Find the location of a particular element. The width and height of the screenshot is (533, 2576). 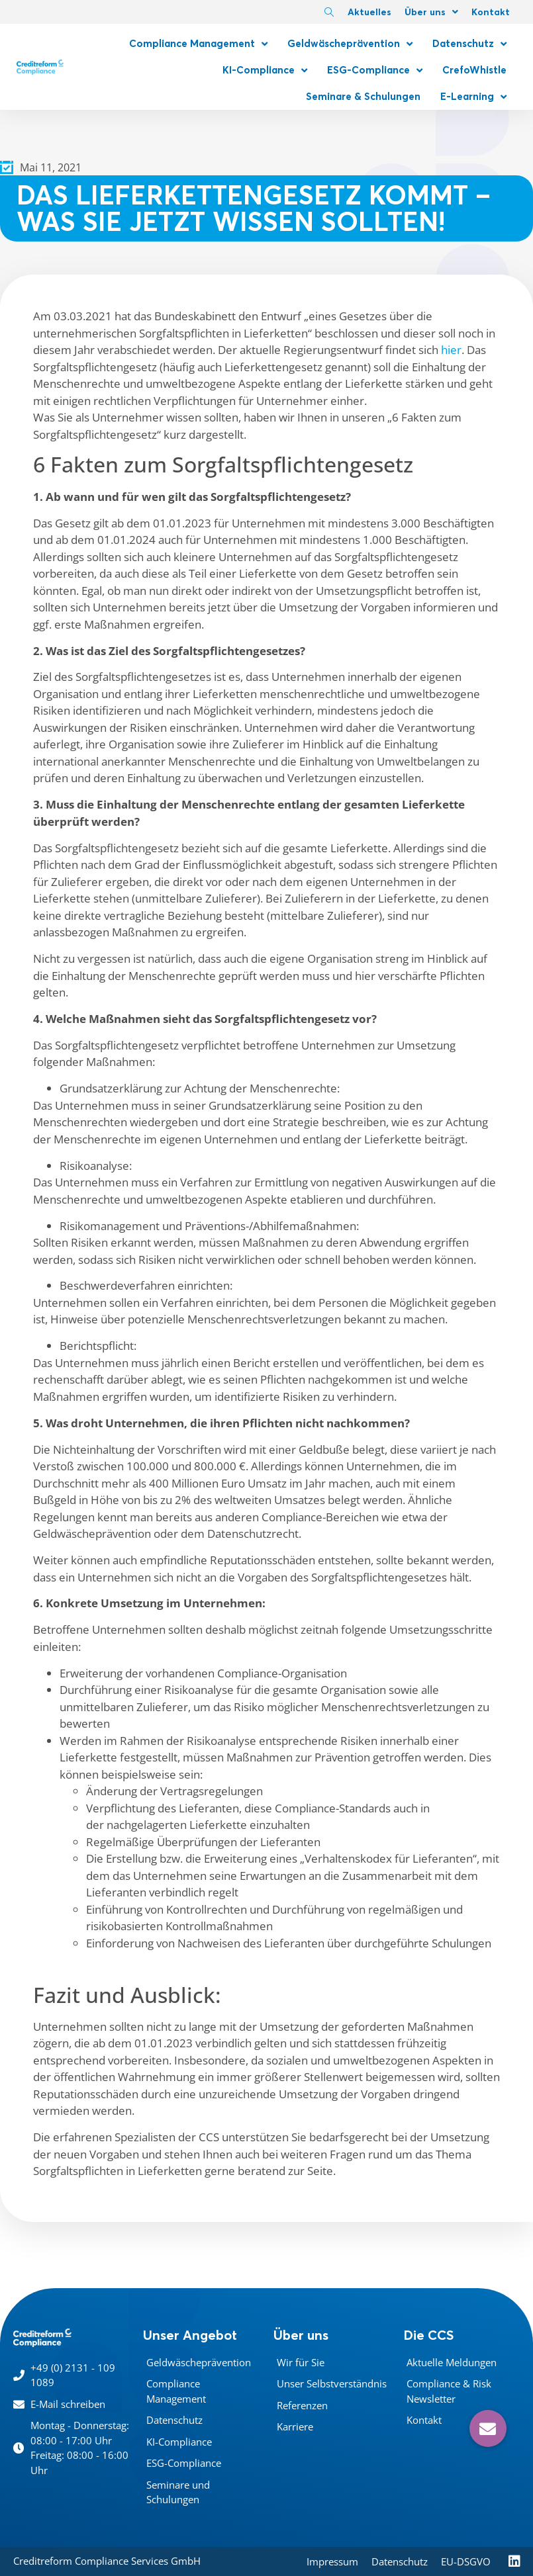

E-Learning is located at coordinates (473, 97).